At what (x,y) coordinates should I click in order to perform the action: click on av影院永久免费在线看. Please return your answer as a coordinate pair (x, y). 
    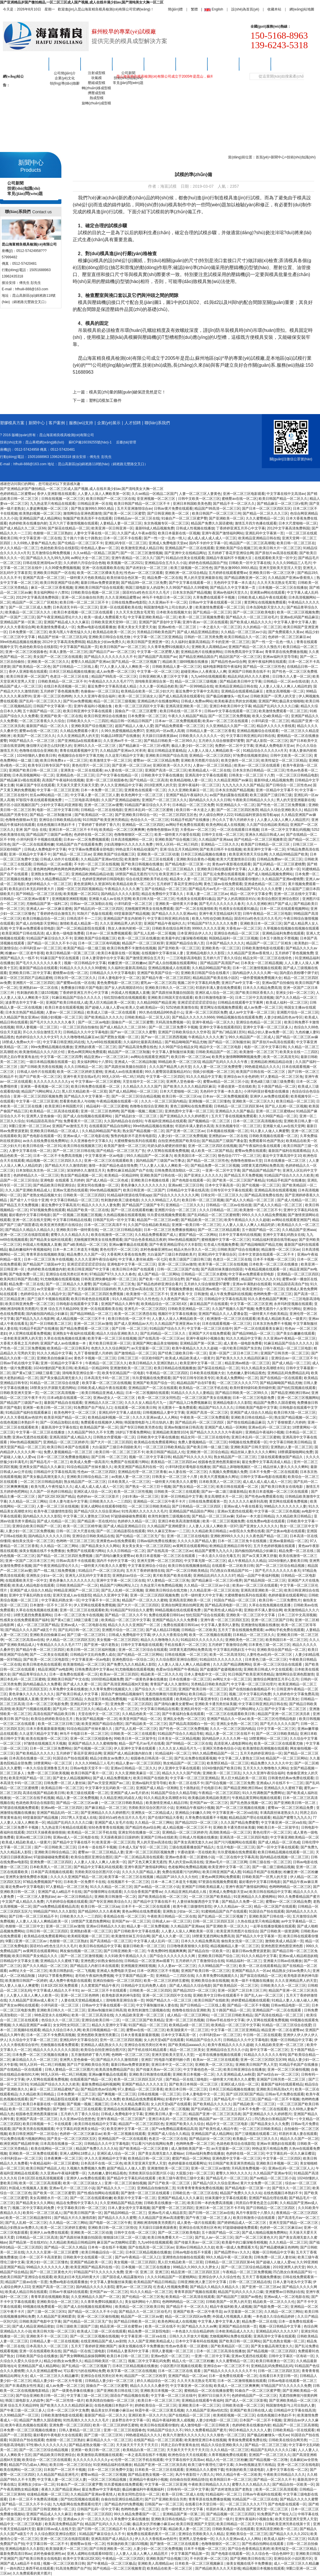
    Looking at the image, I should click on (246, 1531).